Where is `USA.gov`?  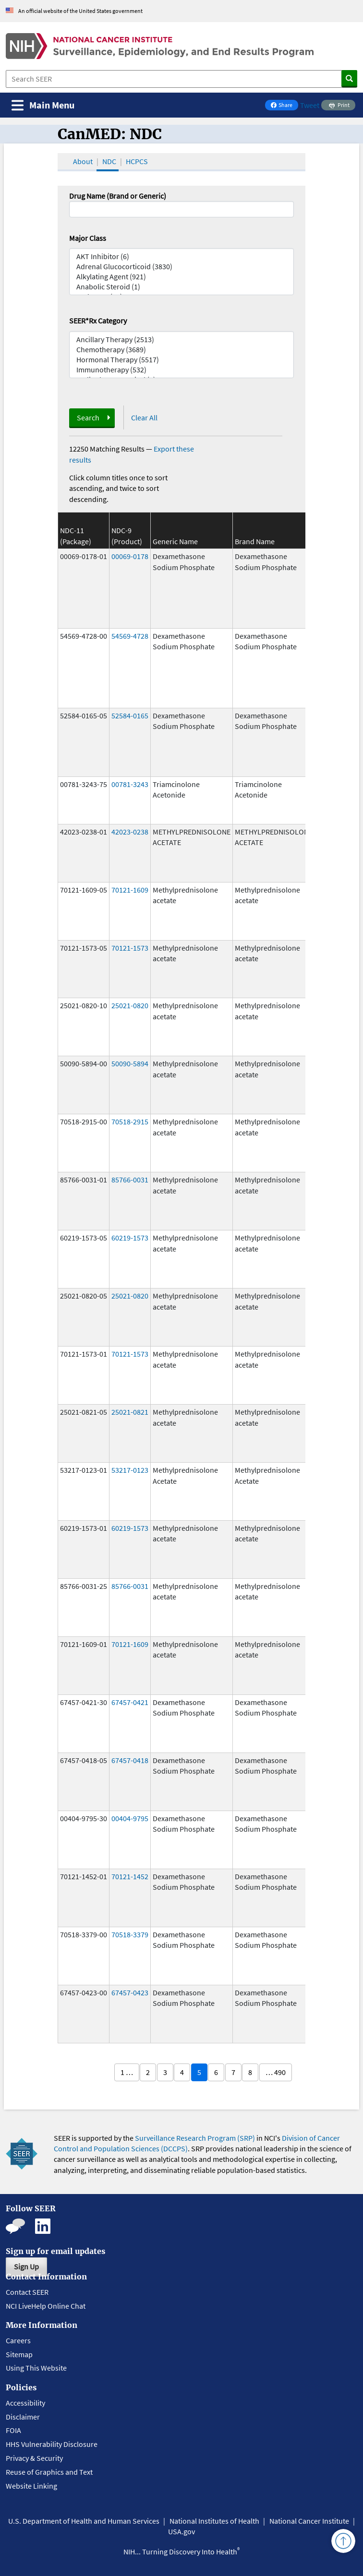 USA.gov is located at coordinates (181, 2531).